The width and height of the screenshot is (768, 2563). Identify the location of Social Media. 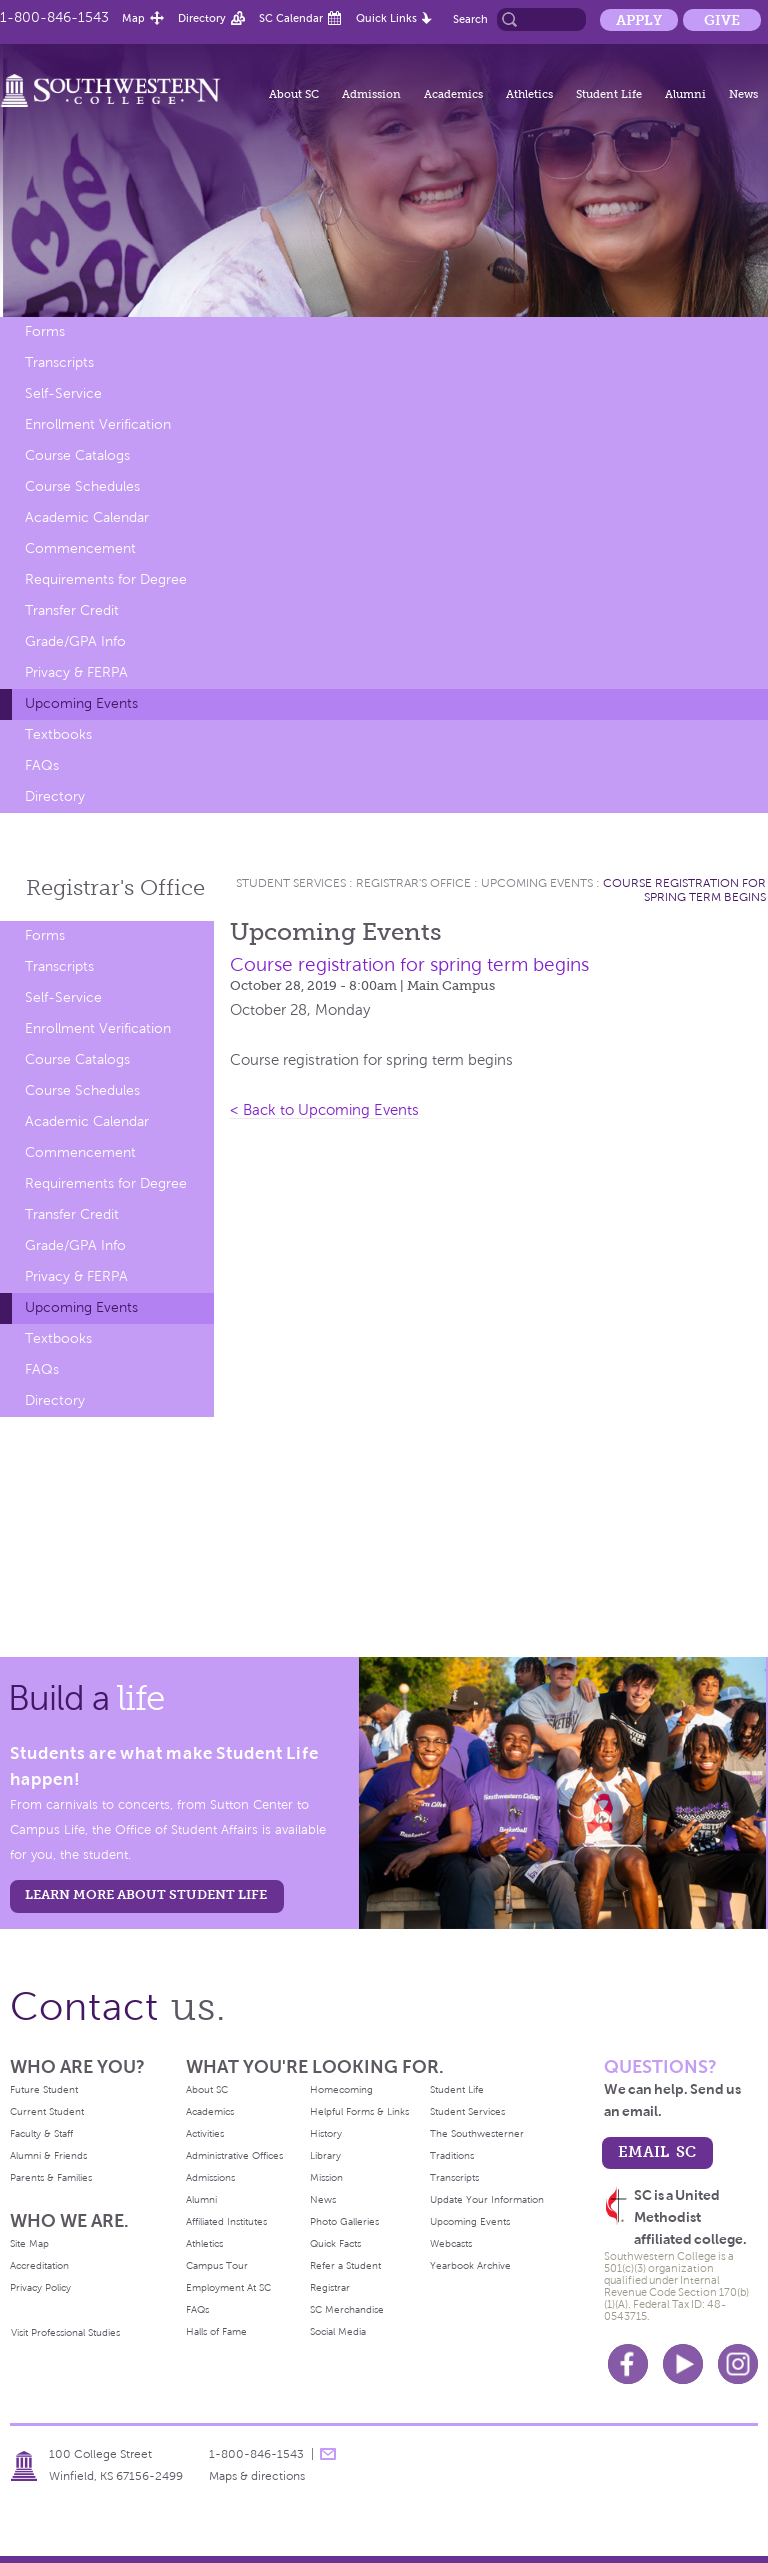
(338, 2331).